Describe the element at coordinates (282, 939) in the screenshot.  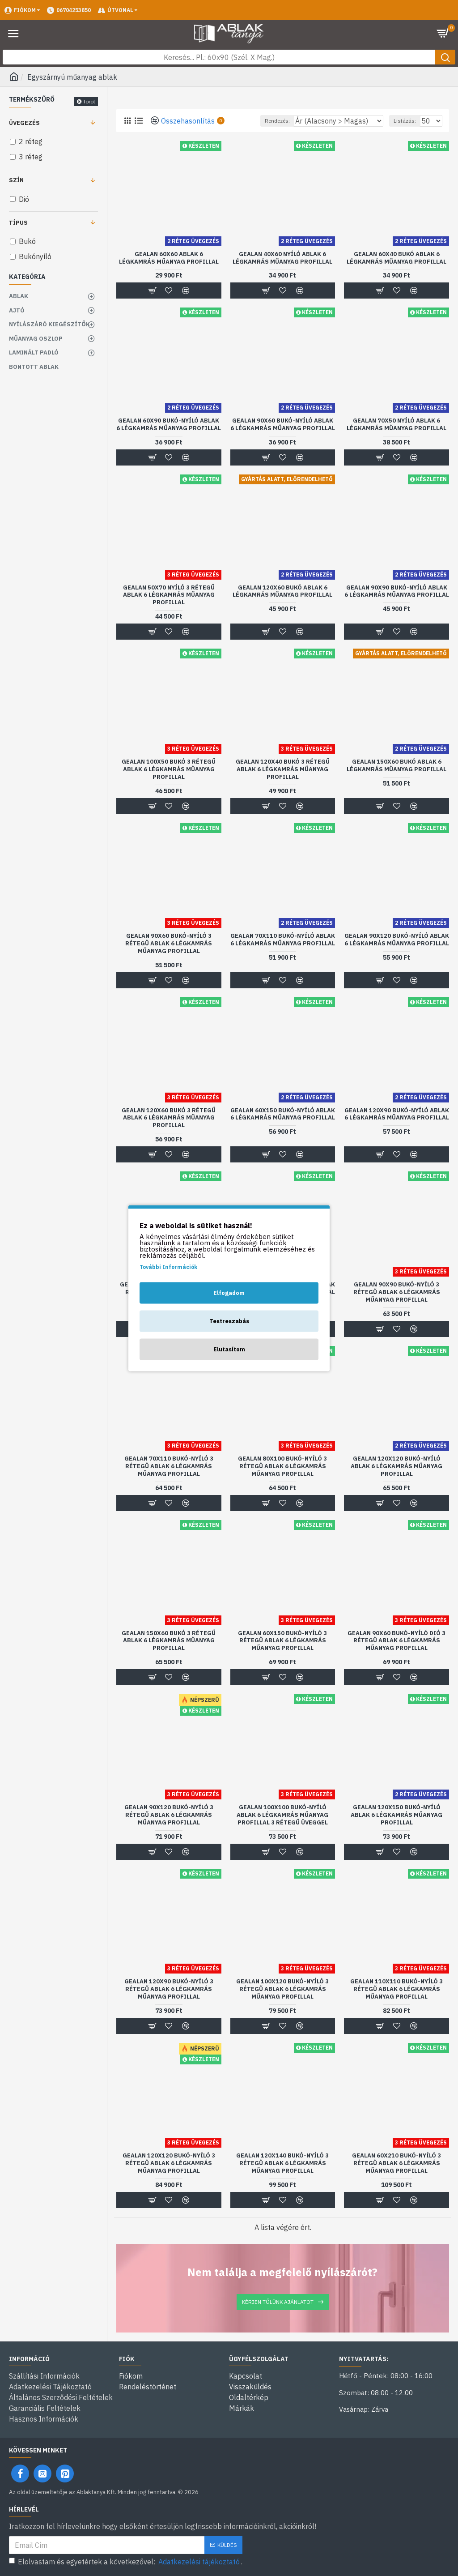
I see `Gealan 70x110 bukó-nyíló ablak 6 légkamrás műanyag profillal` at that location.